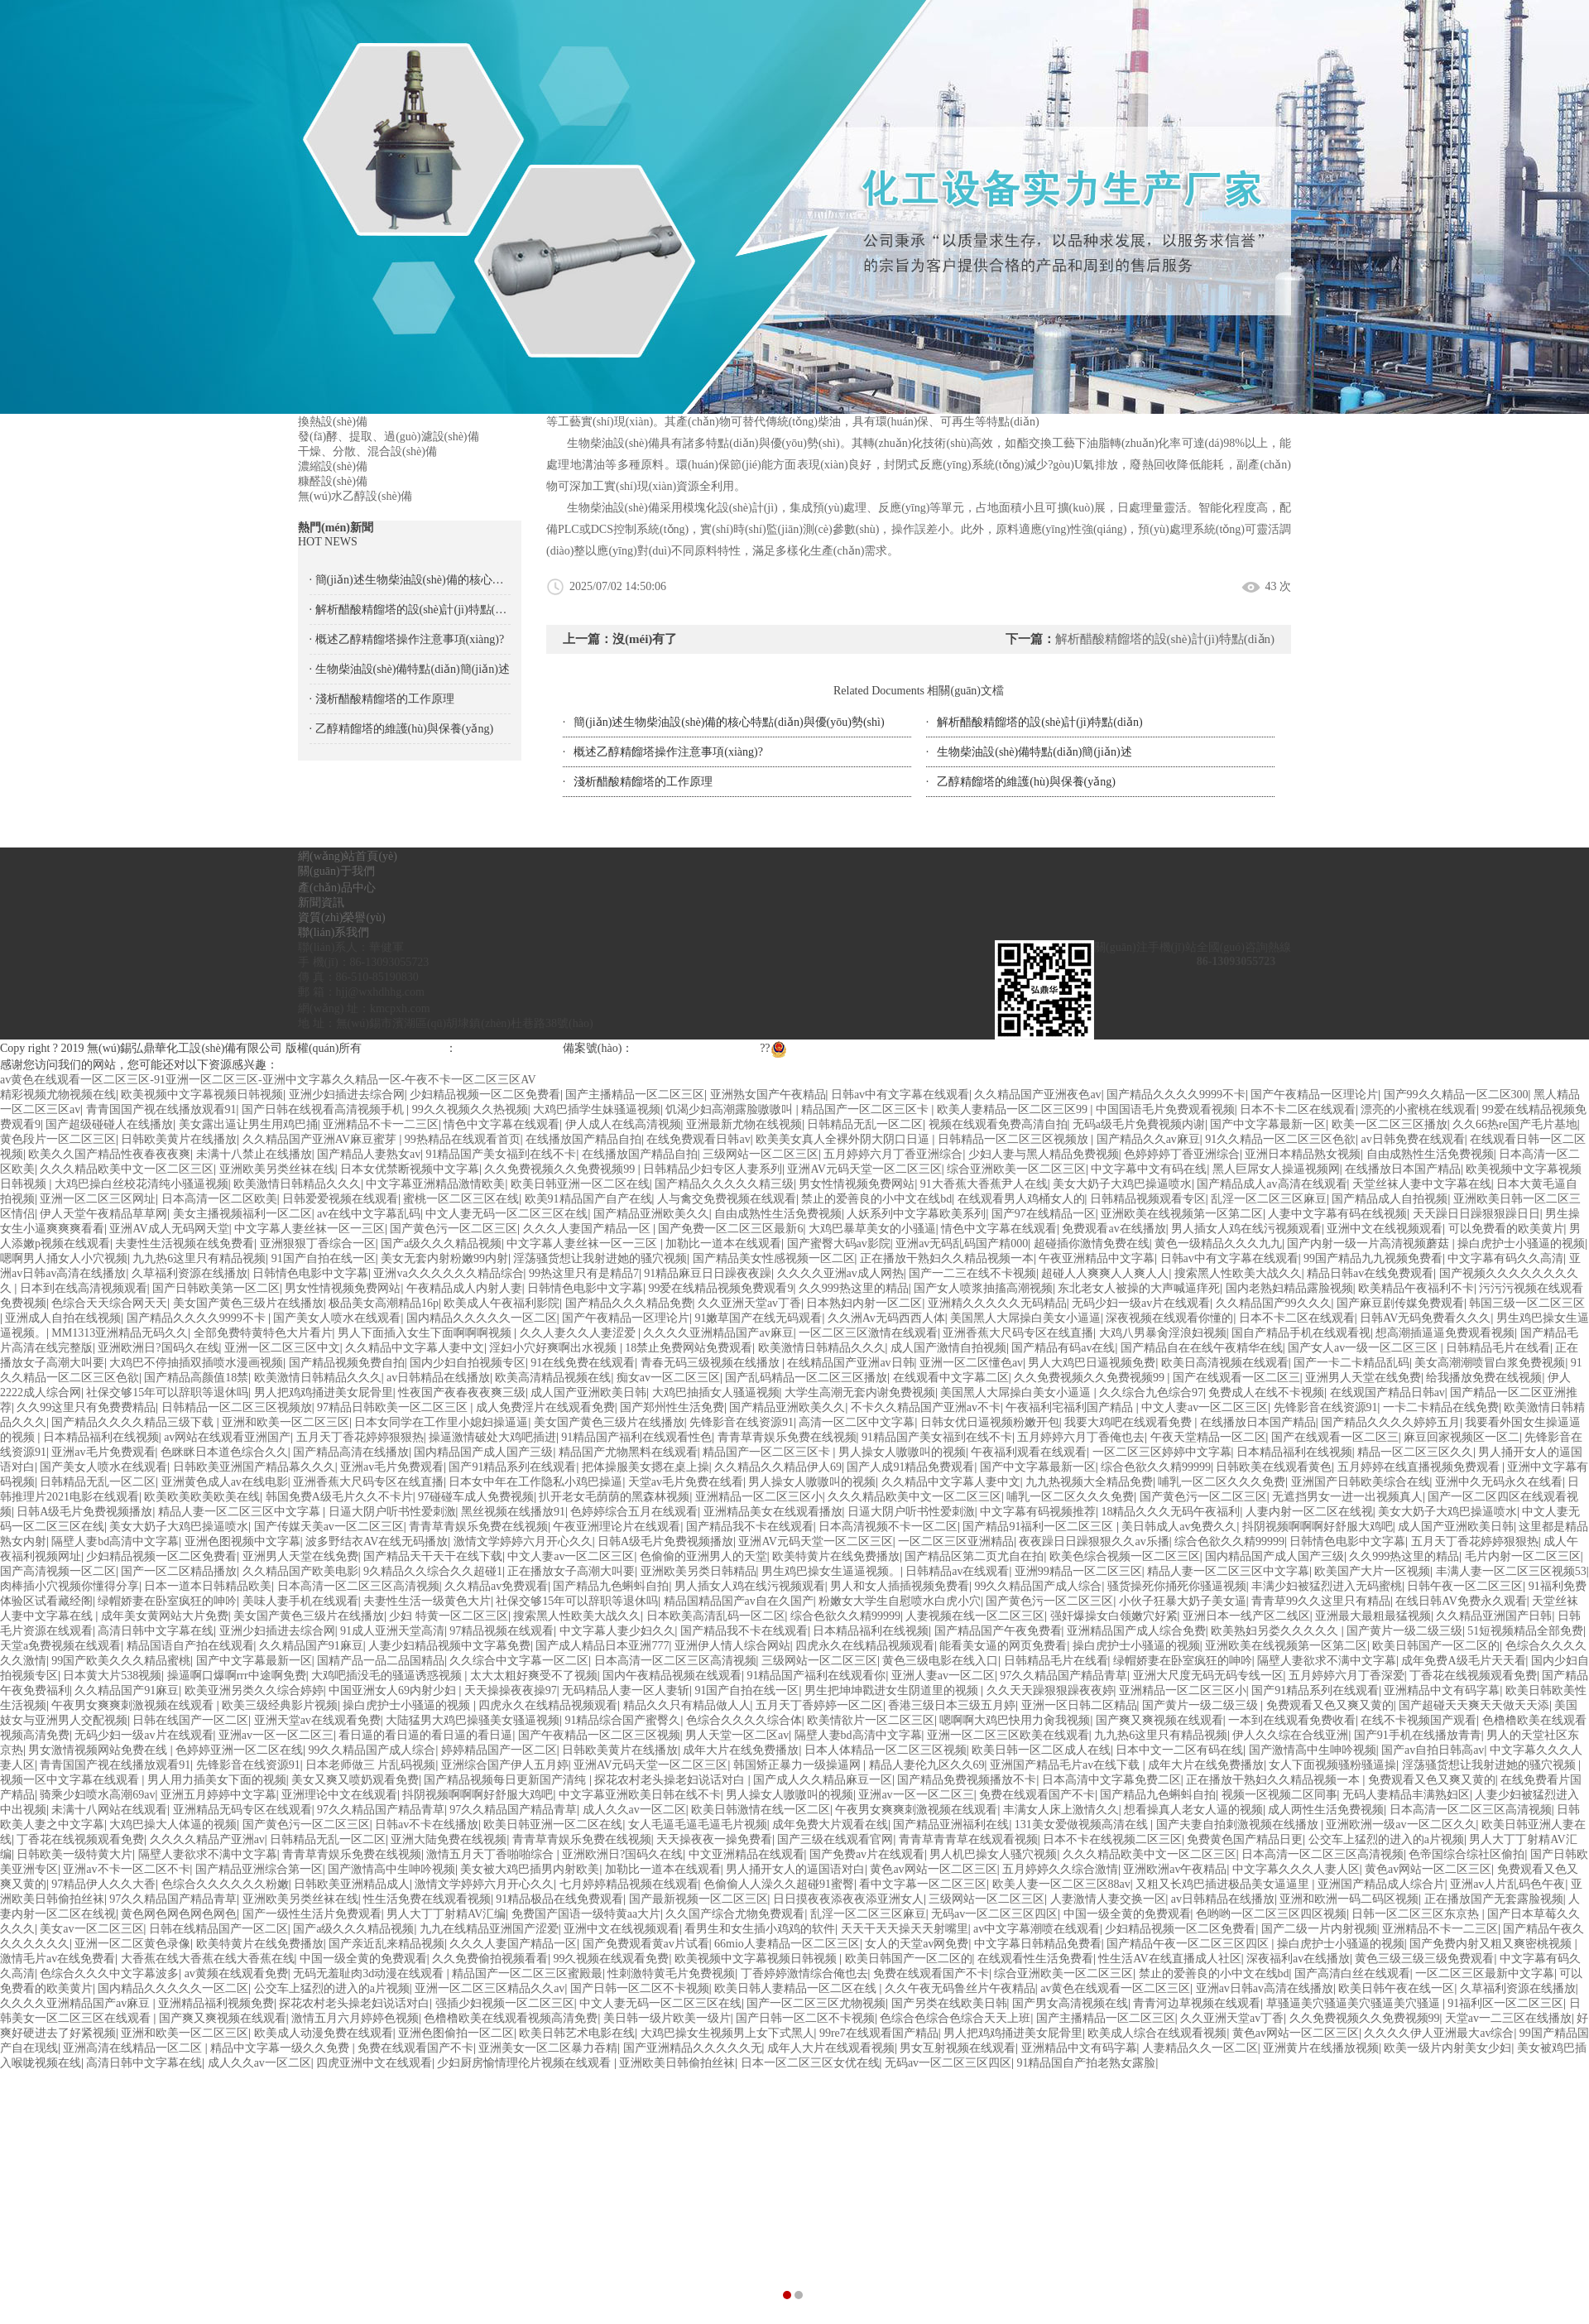 This screenshot has width=1589, height=2324. Describe the element at coordinates (628, 1884) in the screenshot. I see `七月婷婷精品视频在线观看` at that location.